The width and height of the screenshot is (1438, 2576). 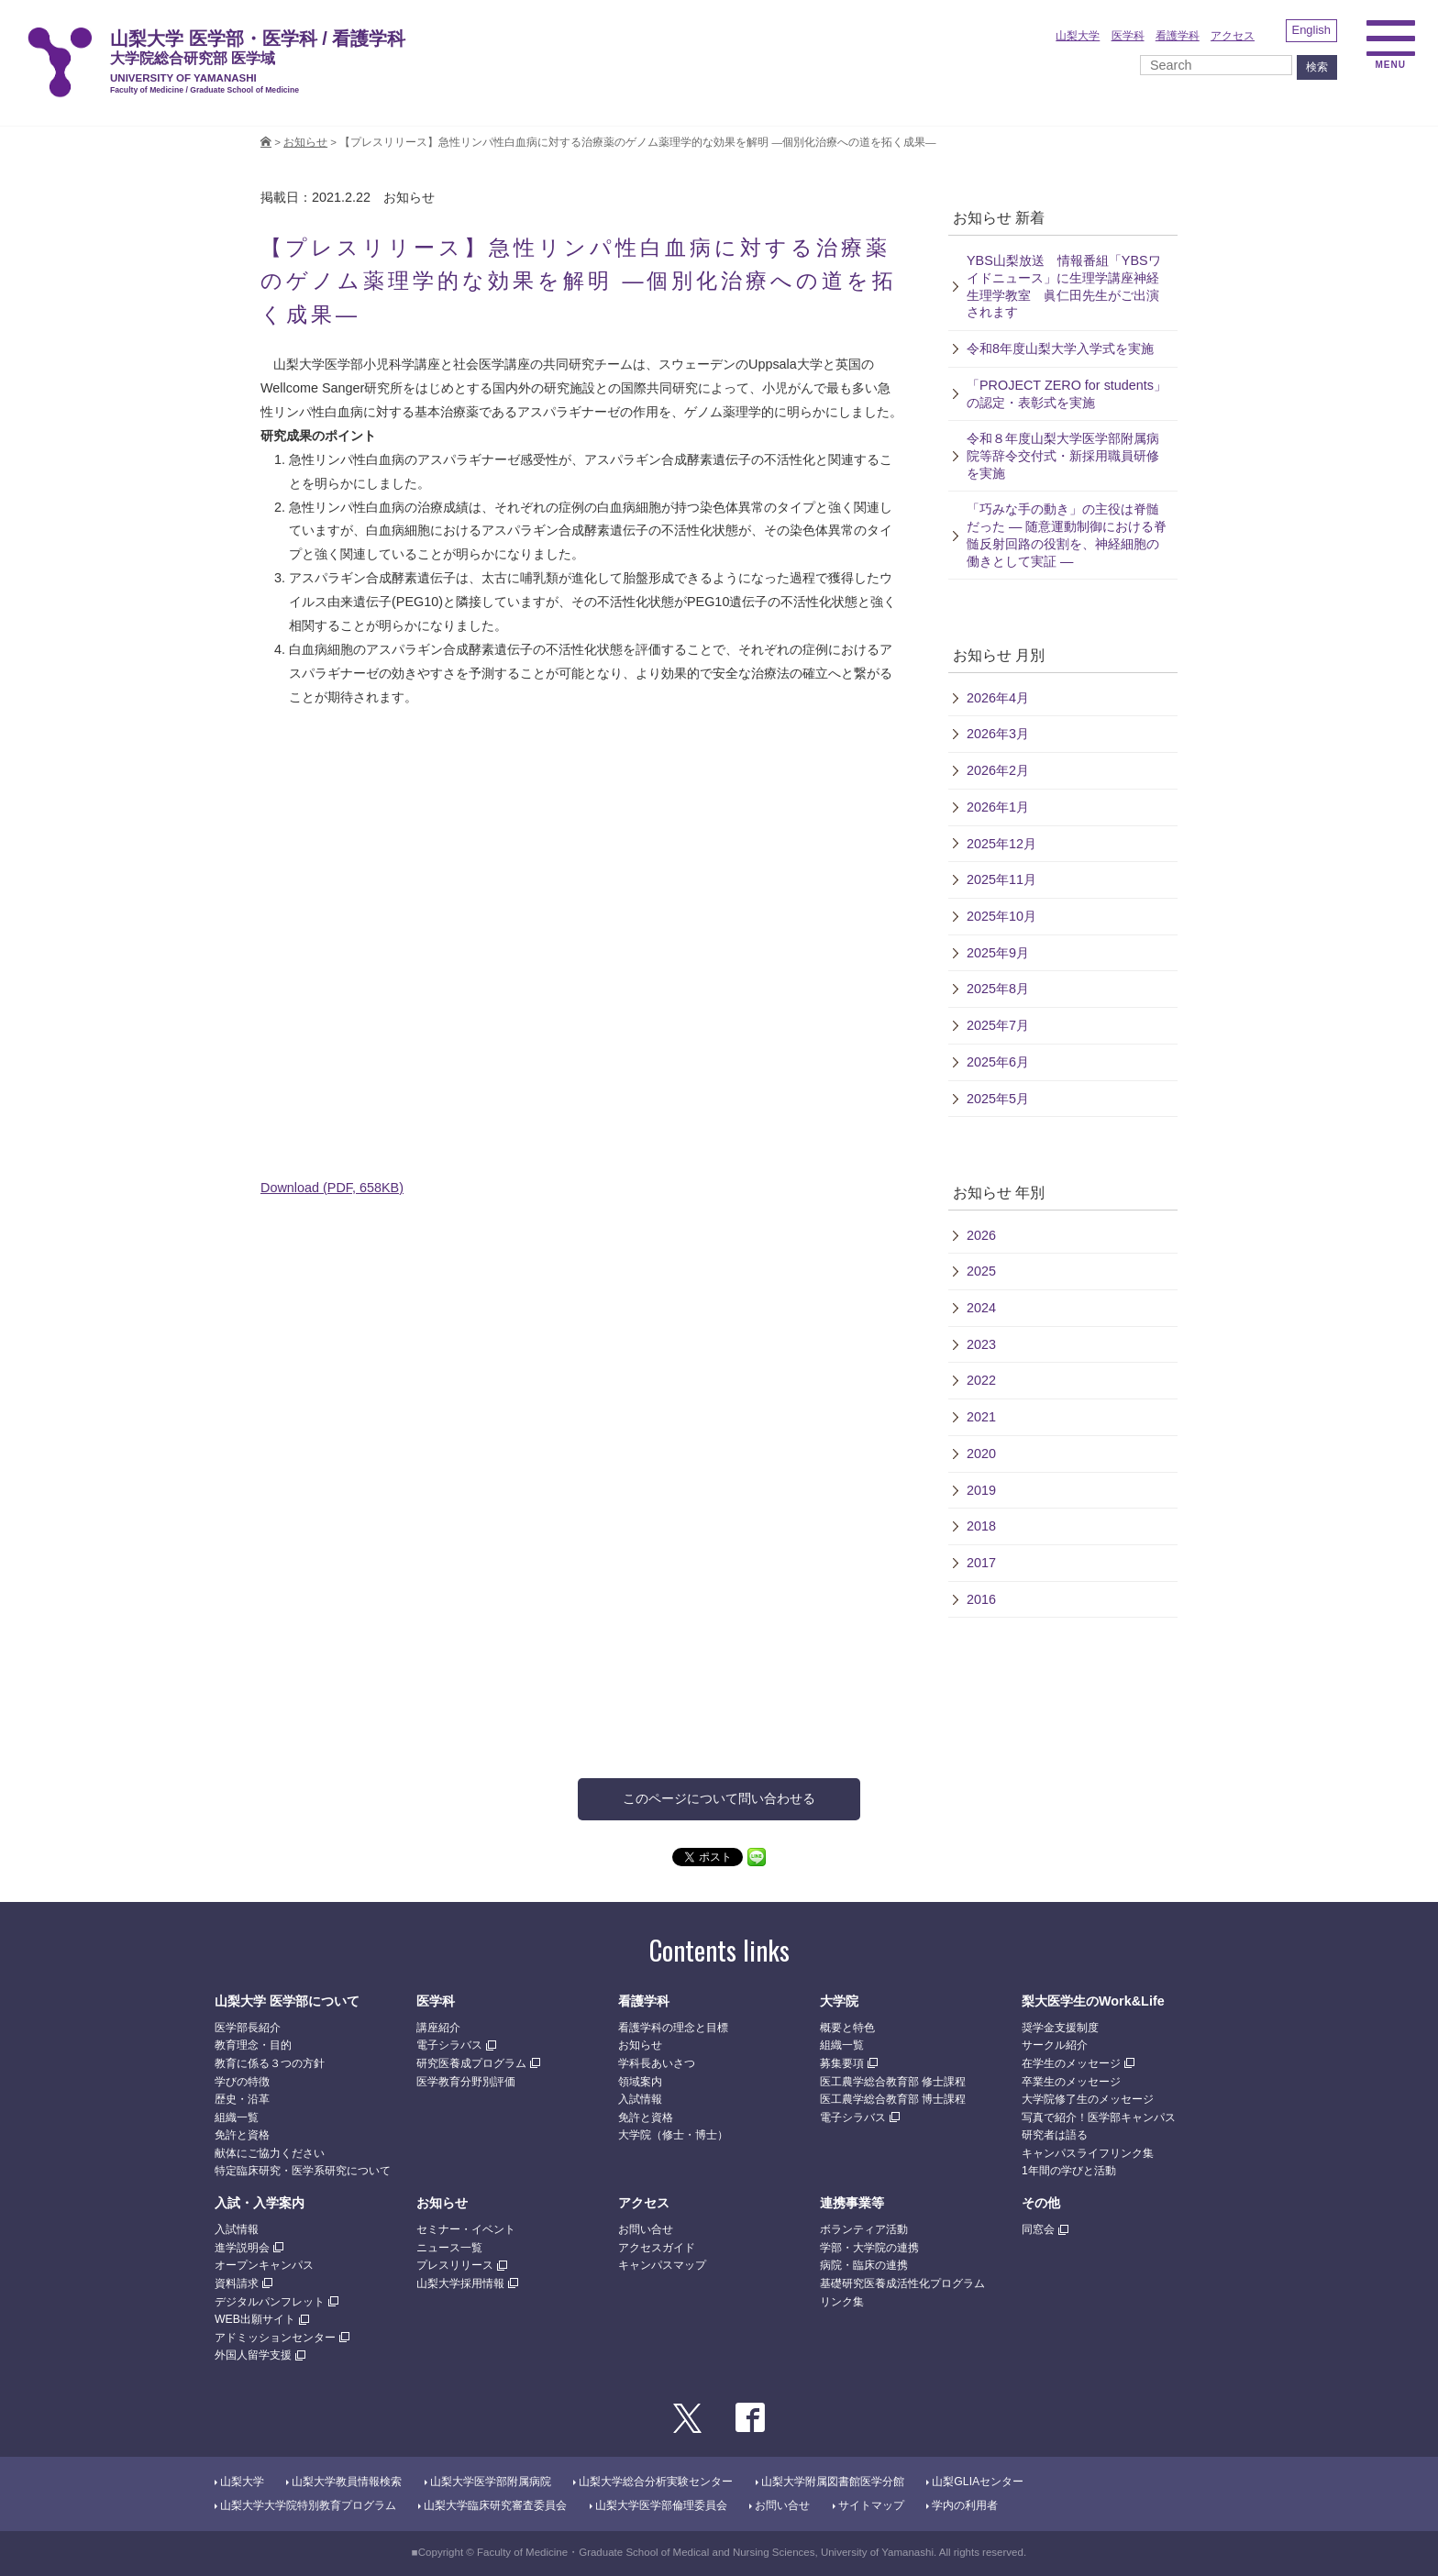 I want to click on 献体にご協力ください, so click(x=270, y=2153).